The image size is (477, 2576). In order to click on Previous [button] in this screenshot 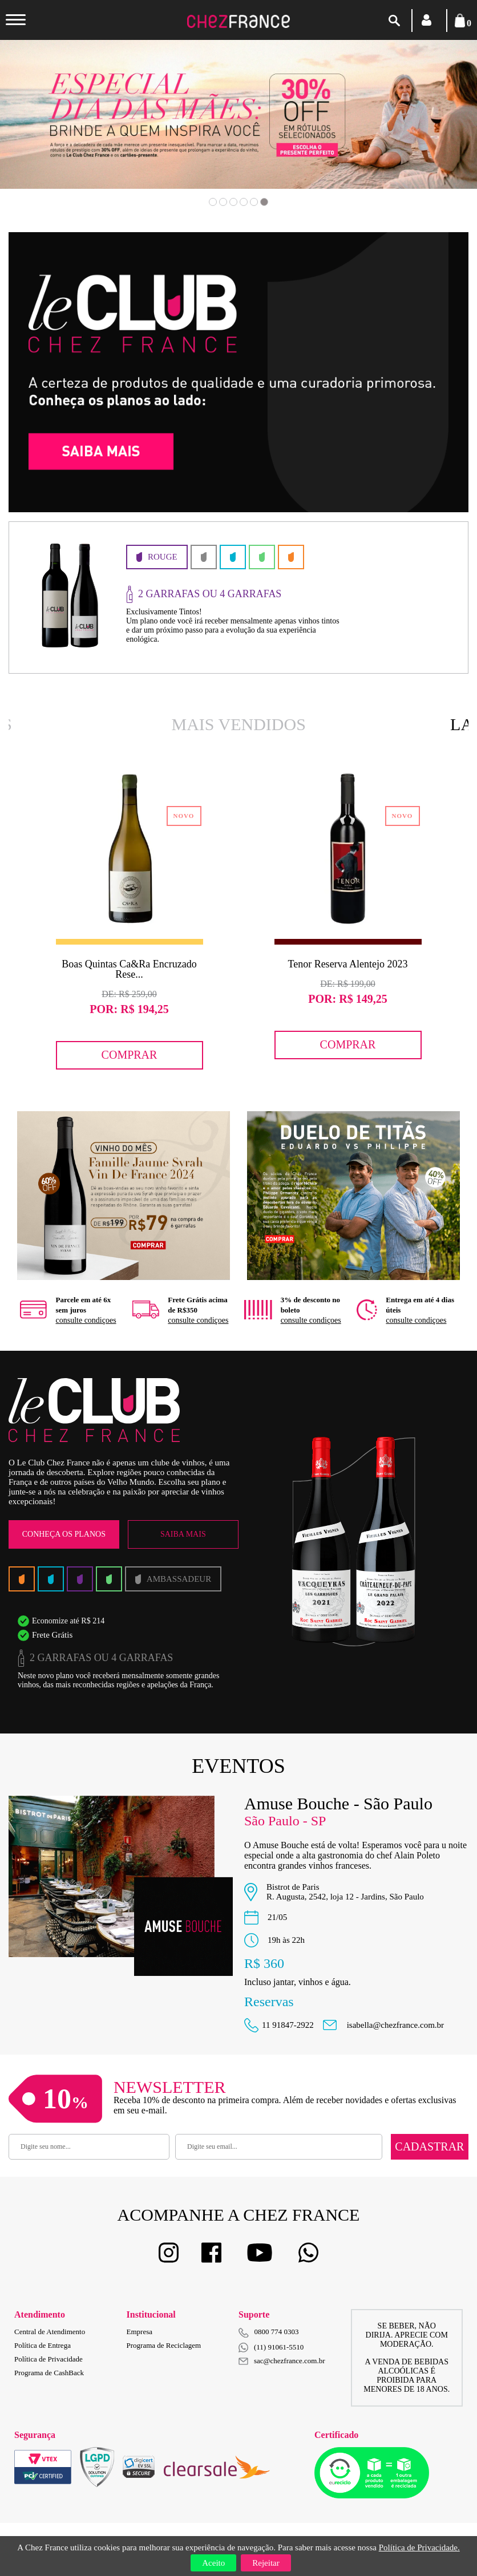, I will do `click(49, 131)`.